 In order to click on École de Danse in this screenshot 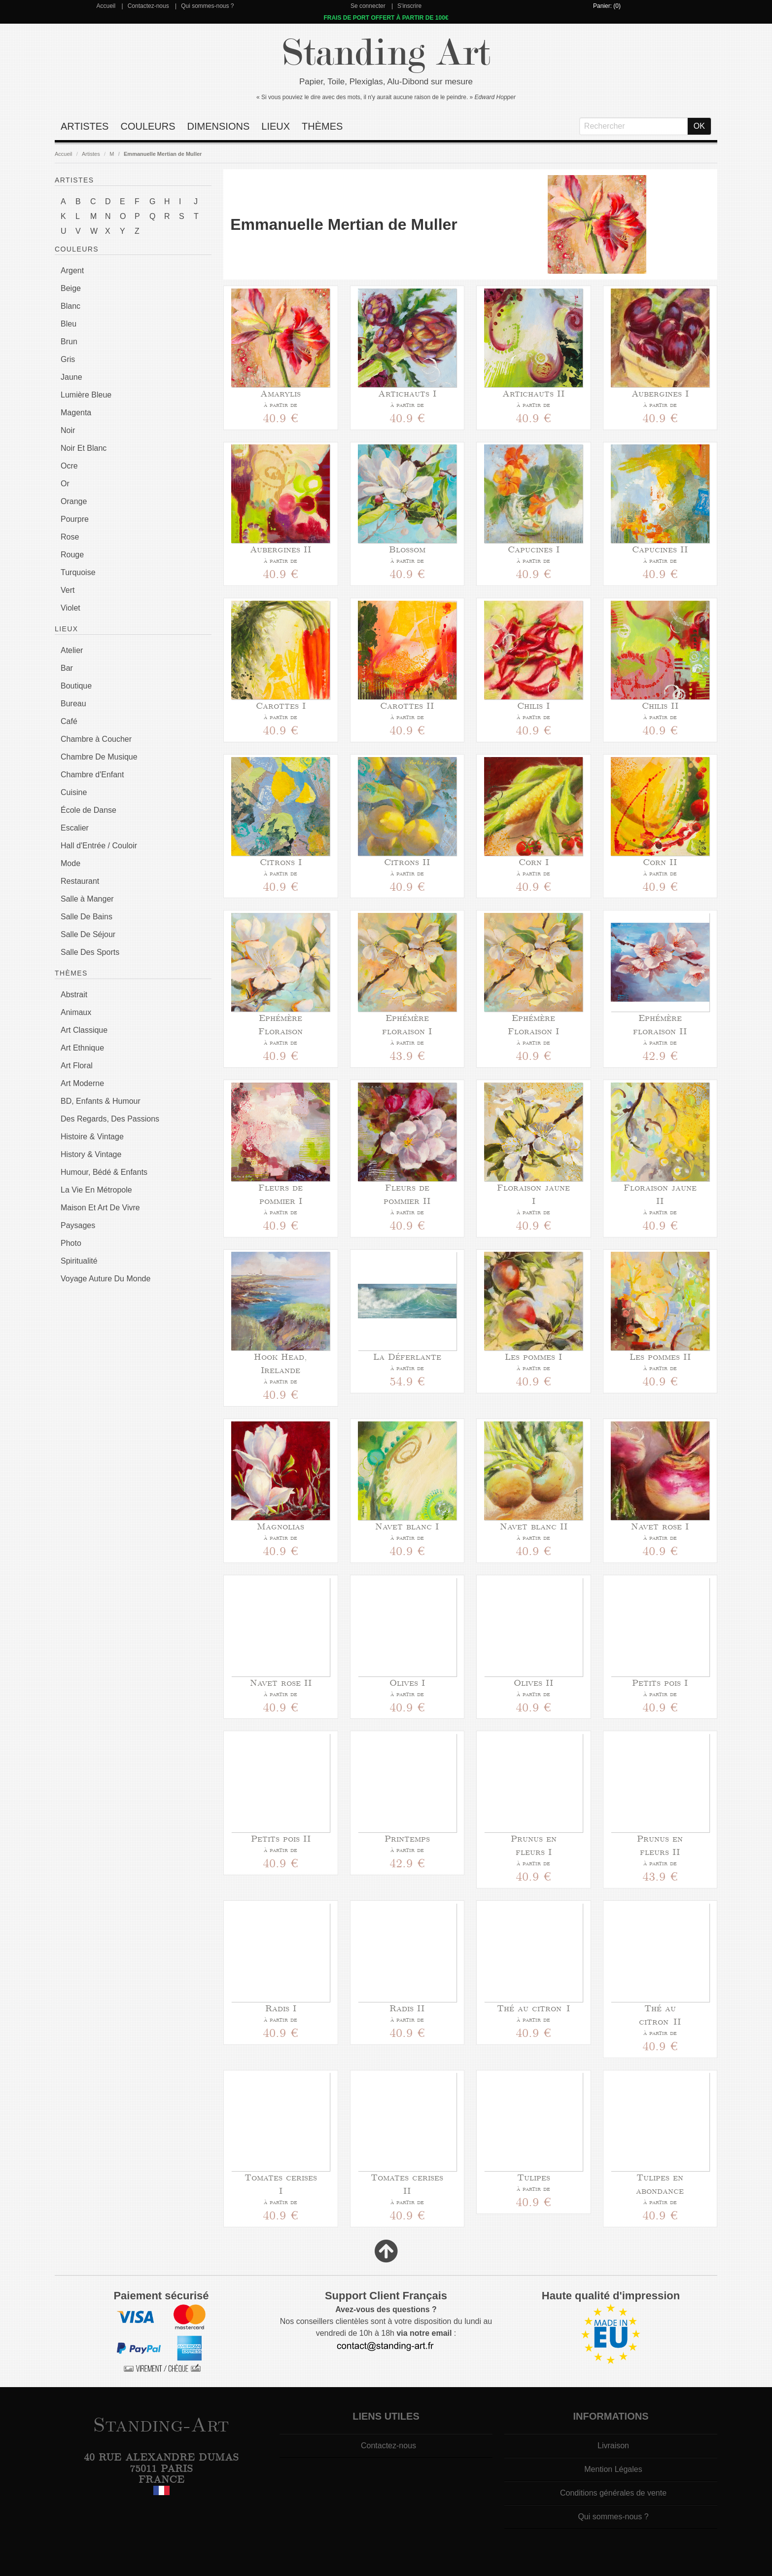, I will do `click(88, 810)`.